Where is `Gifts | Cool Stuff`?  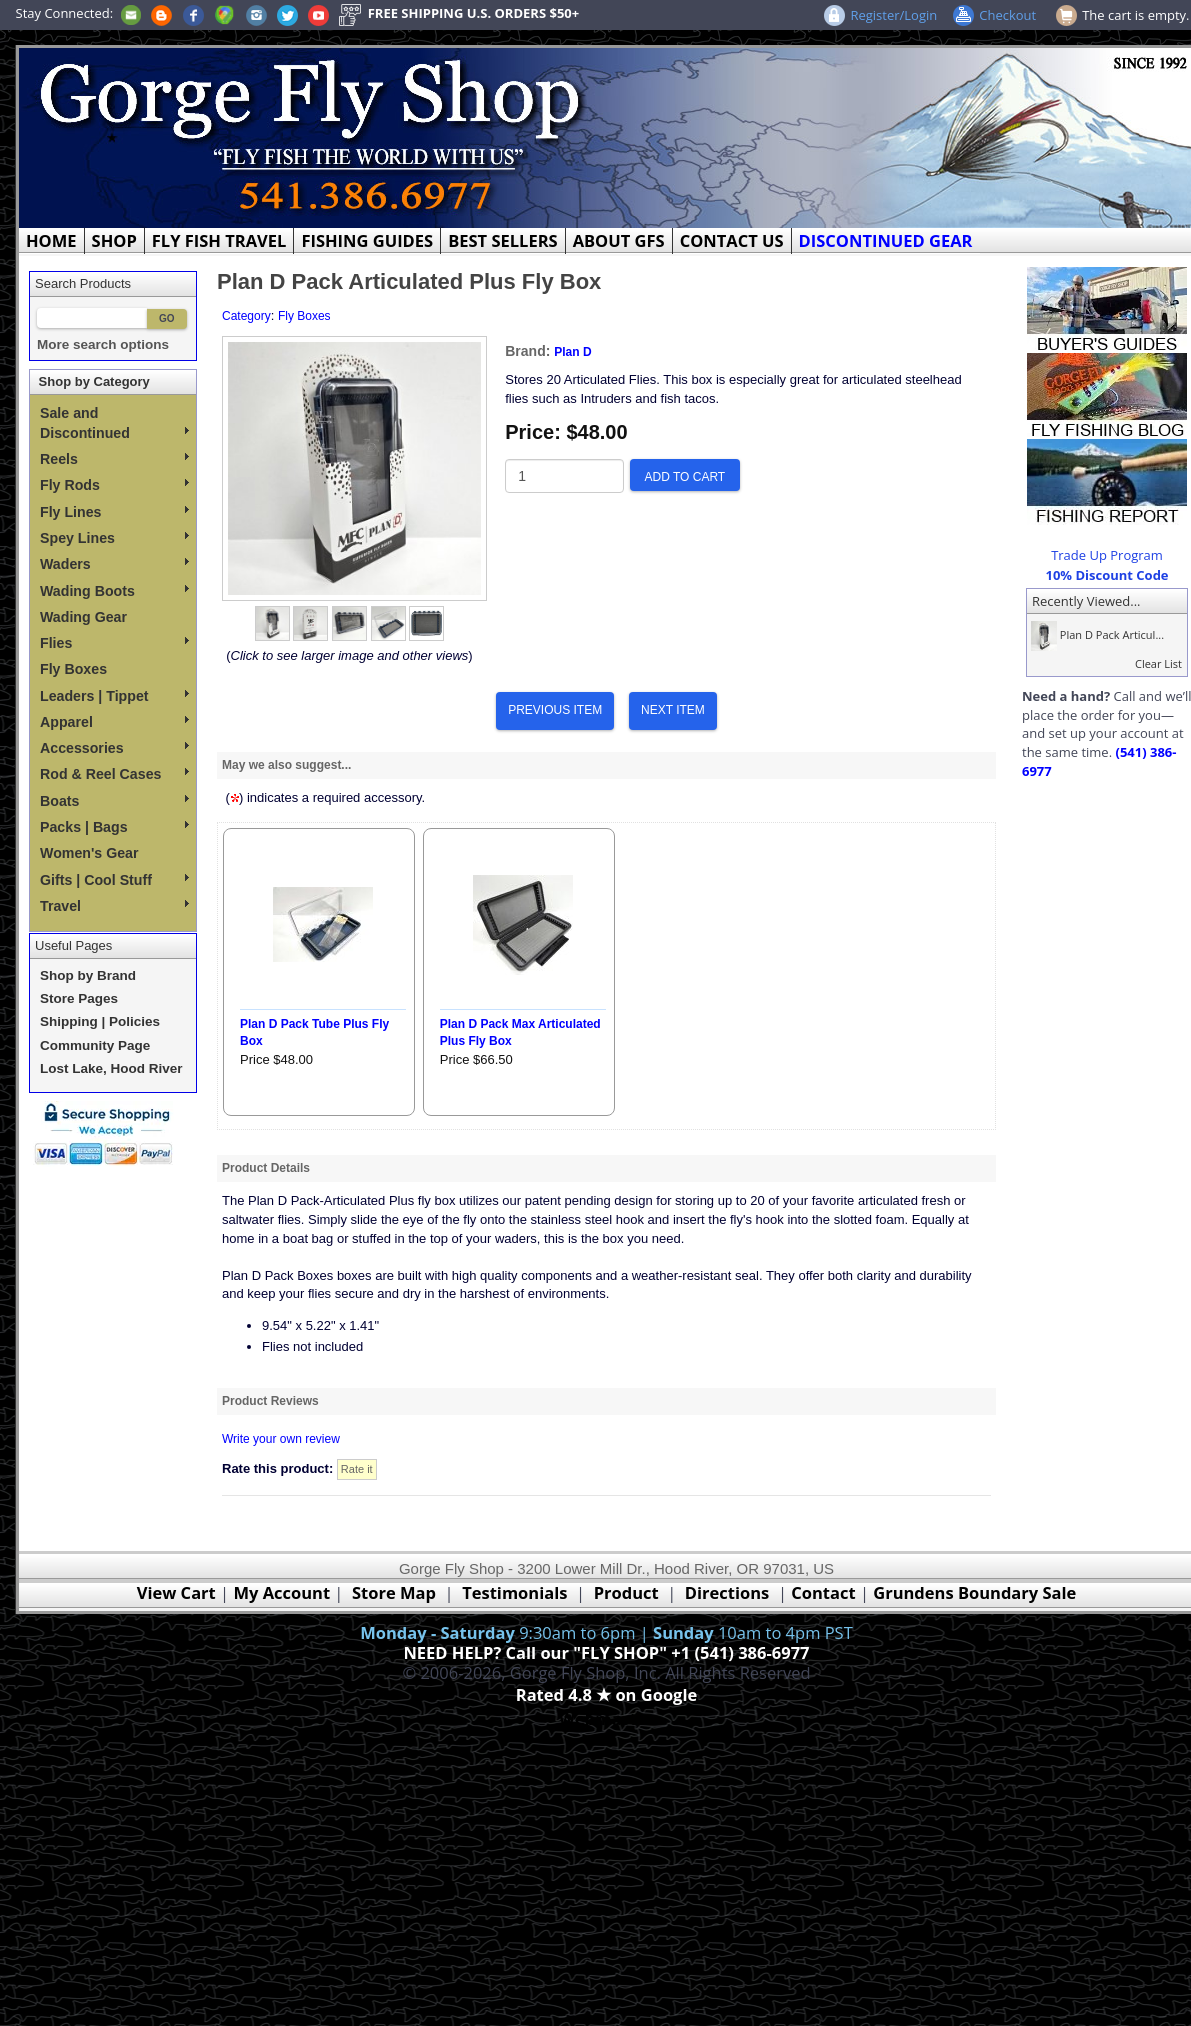
Gifts | Cool Stuff is located at coordinates (114, 880).